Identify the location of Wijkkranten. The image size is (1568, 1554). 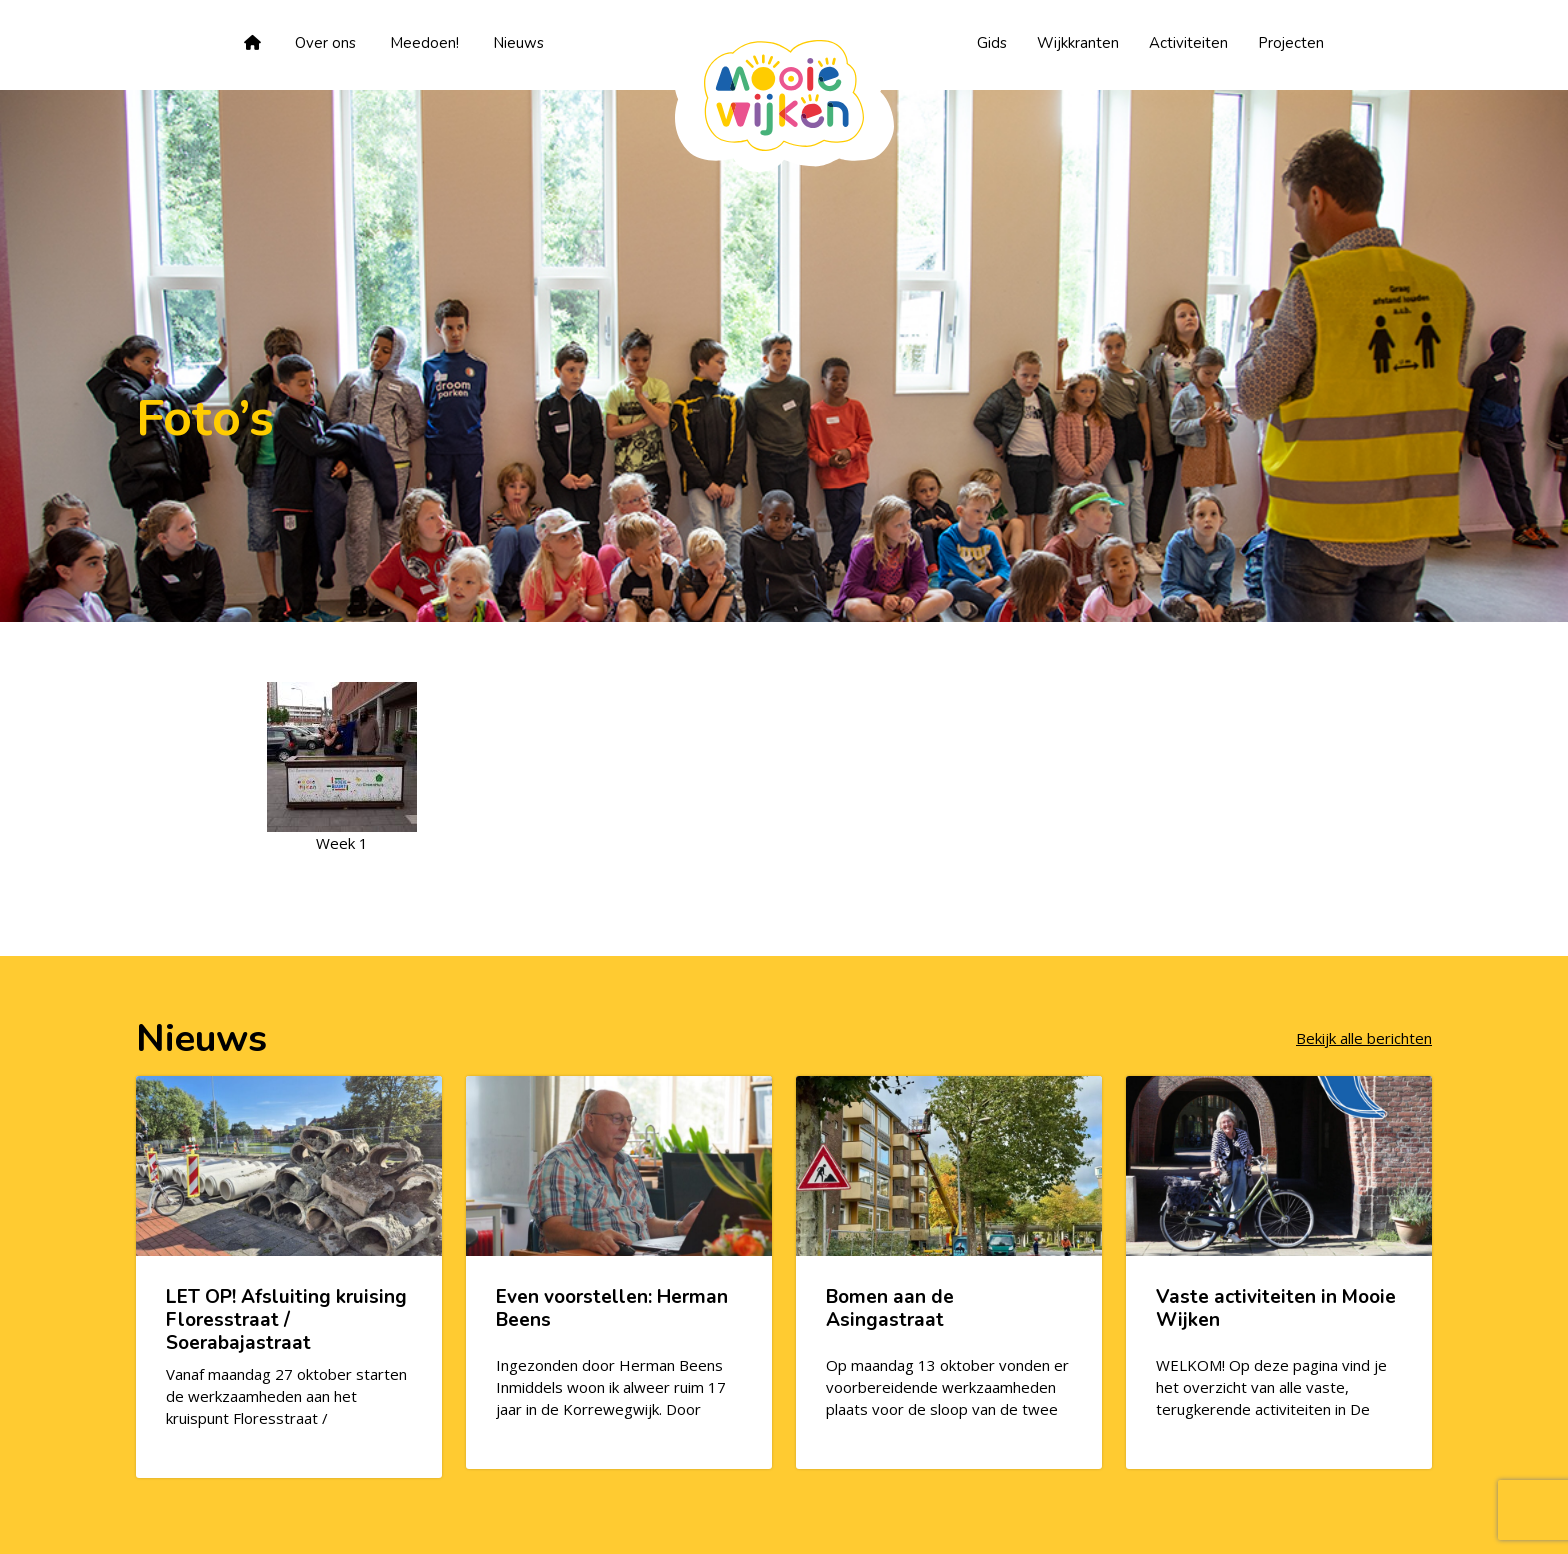
(1078, 43).